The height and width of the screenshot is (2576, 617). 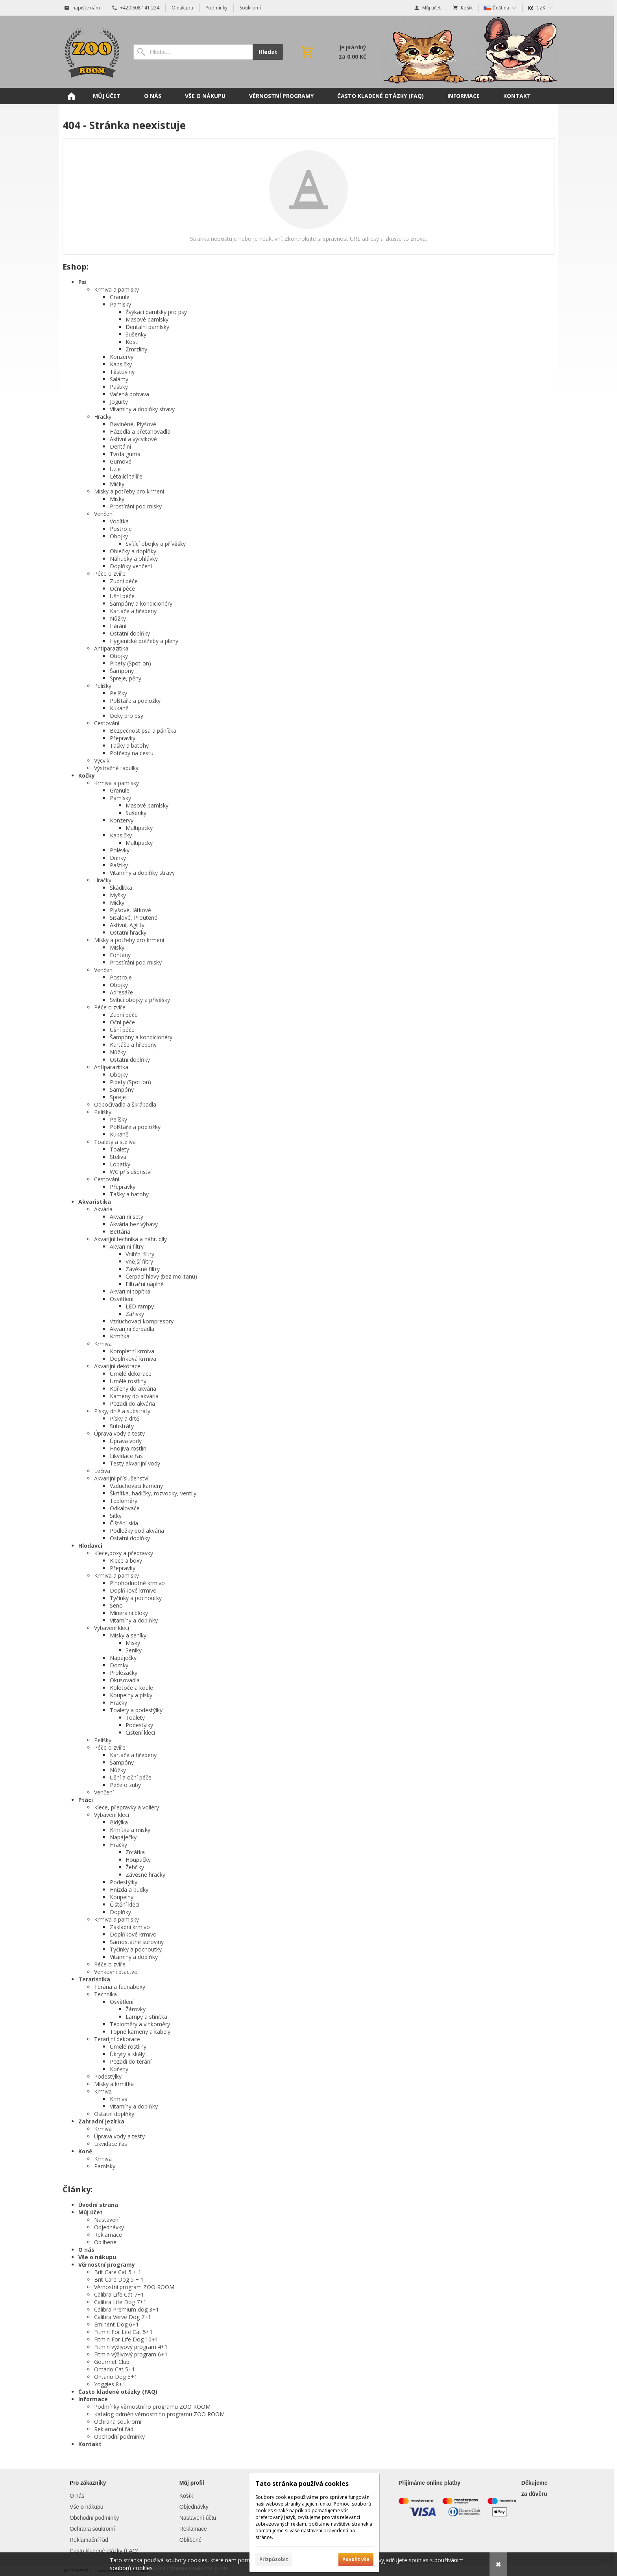 I want to click on Akvária, so click(x=103, y=1209).